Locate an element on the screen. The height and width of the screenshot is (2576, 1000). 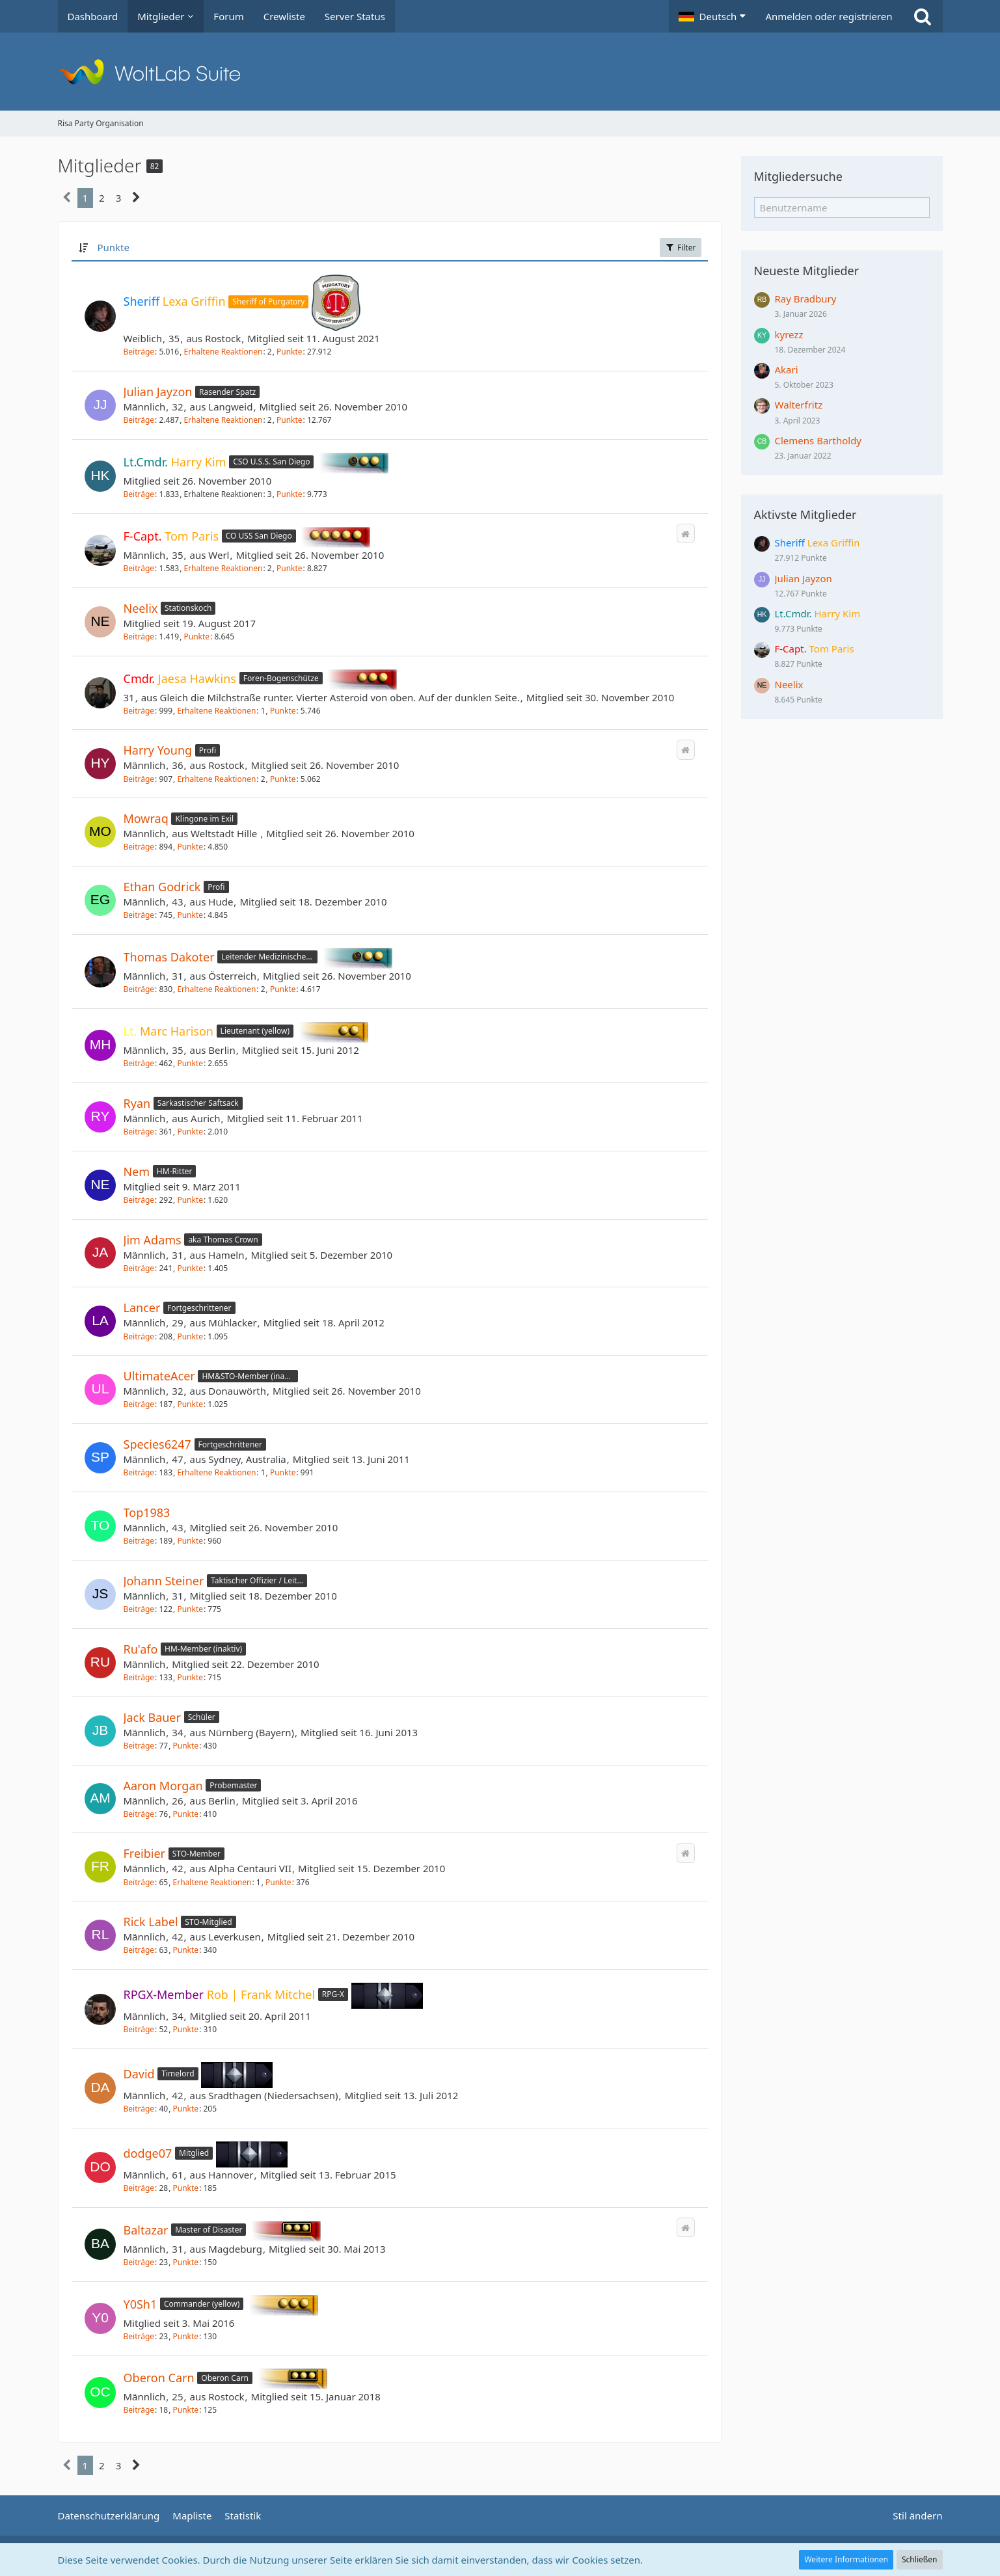
Neelix is located at coordinates (141, 608).